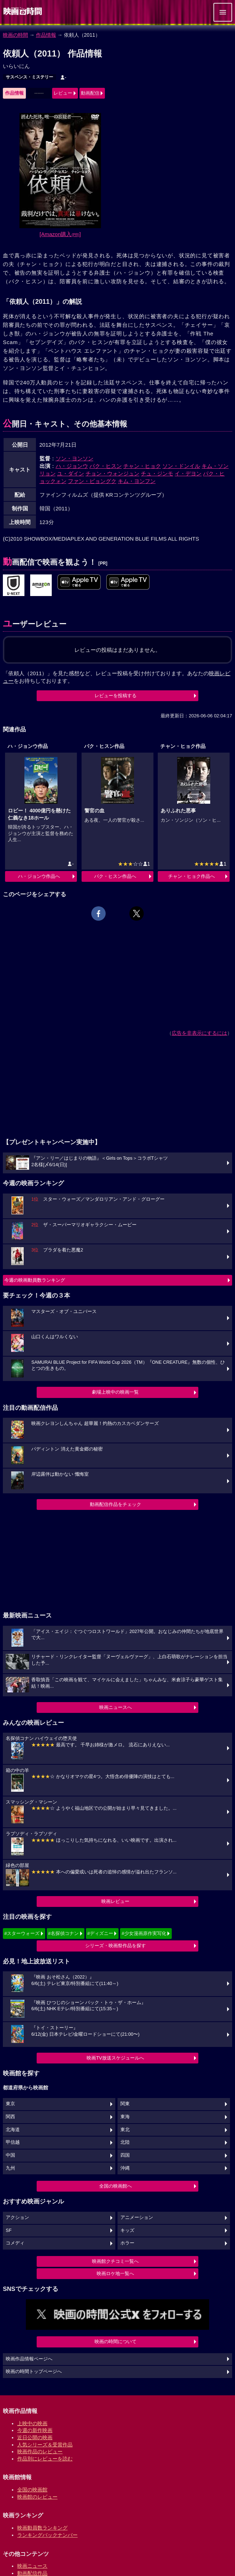 This screenshot has width=235, height=2576. Describe the element at coordinates (47, 2535) in the screenshot. I see `ランキングバックナンバー` at that location.